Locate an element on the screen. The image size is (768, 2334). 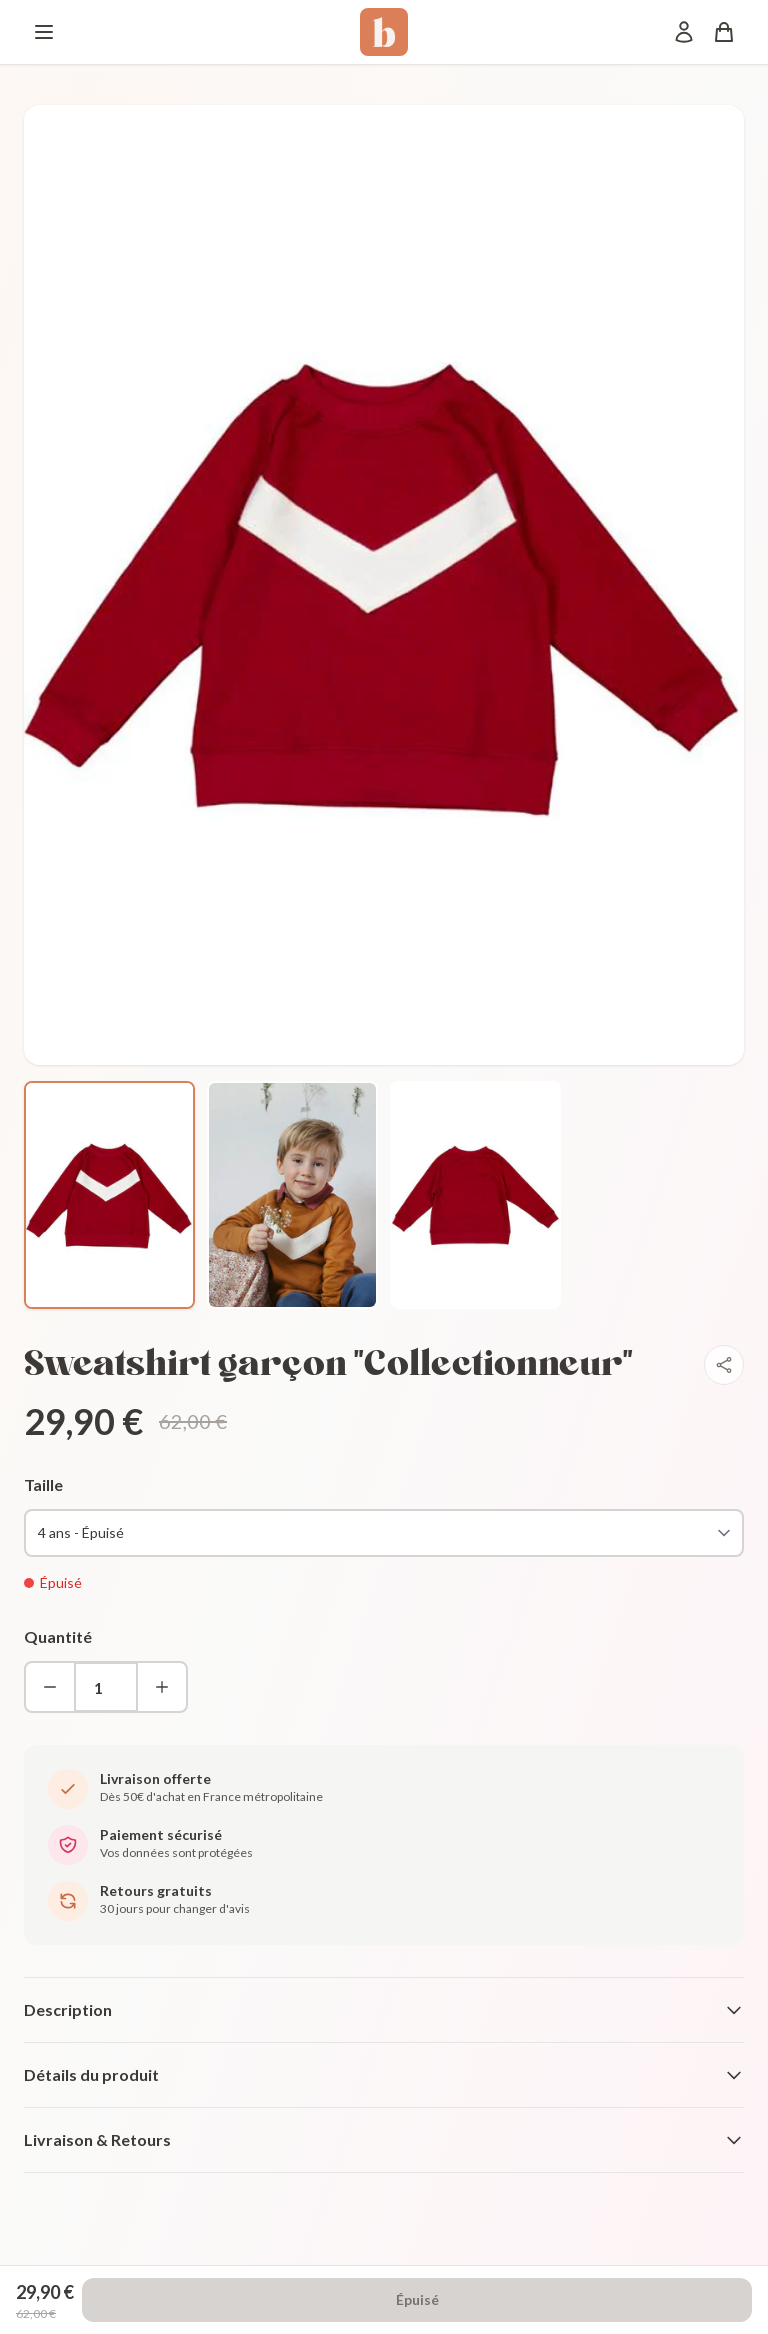
[Partager] is located at coordinates (724, 1365).